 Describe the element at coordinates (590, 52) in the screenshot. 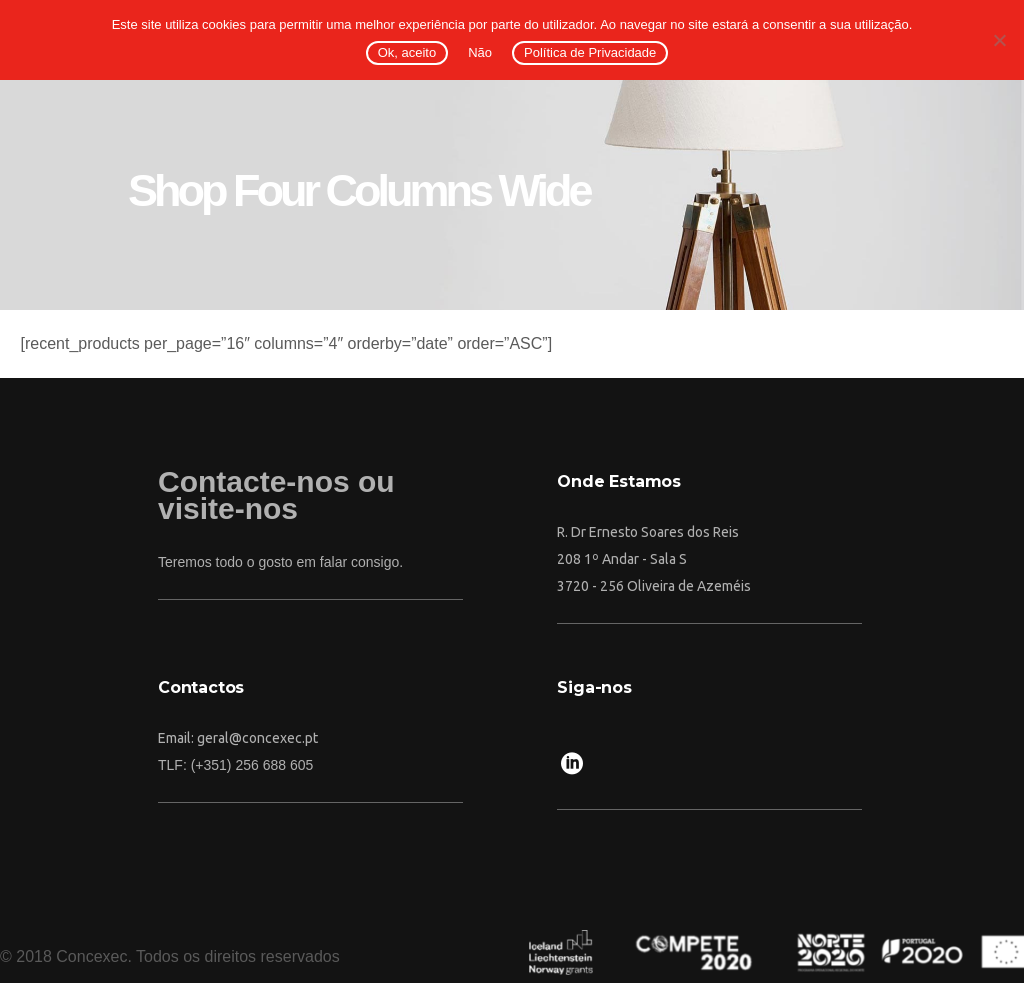

I see `Política de Privacidade` at that location.